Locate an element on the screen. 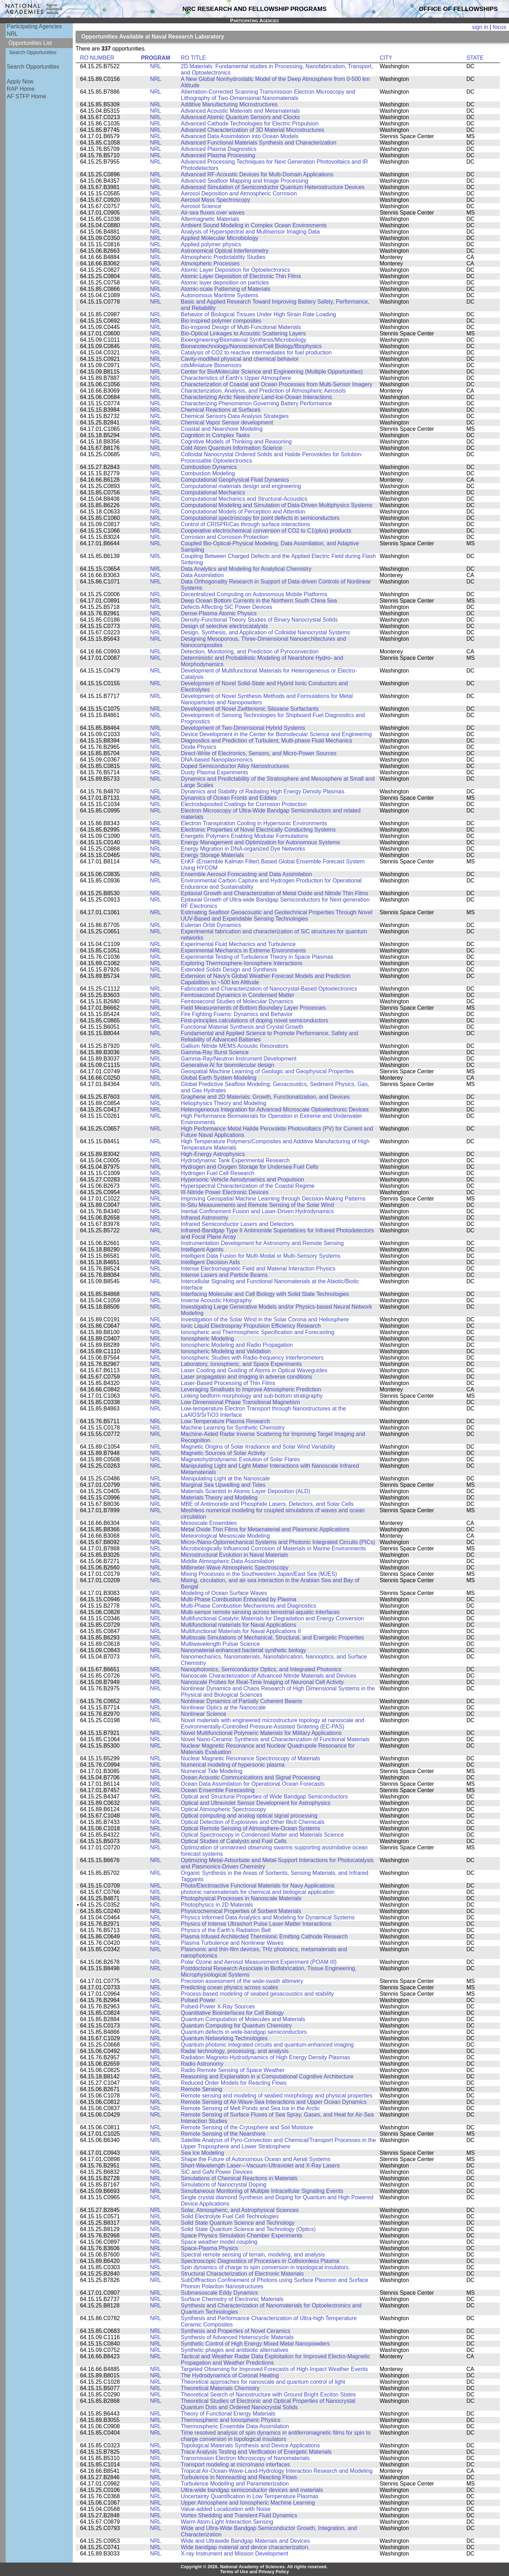 The height and width of the screenshot is (2576, 509). Nanophotonics, Semiconductor Optics, and Integrated Photonics is located at coordinates (261, 1669).